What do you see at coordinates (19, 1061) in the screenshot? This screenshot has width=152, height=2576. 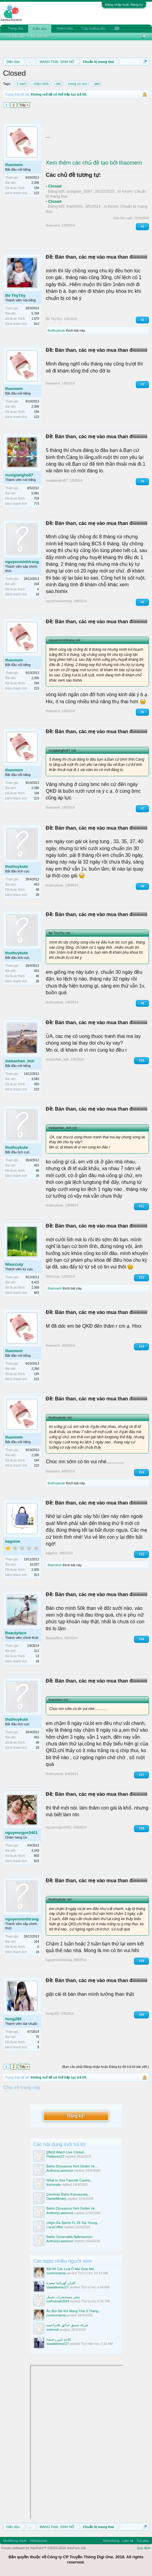 I see `mebaohan_linh` at bounding box center [19, 1061].